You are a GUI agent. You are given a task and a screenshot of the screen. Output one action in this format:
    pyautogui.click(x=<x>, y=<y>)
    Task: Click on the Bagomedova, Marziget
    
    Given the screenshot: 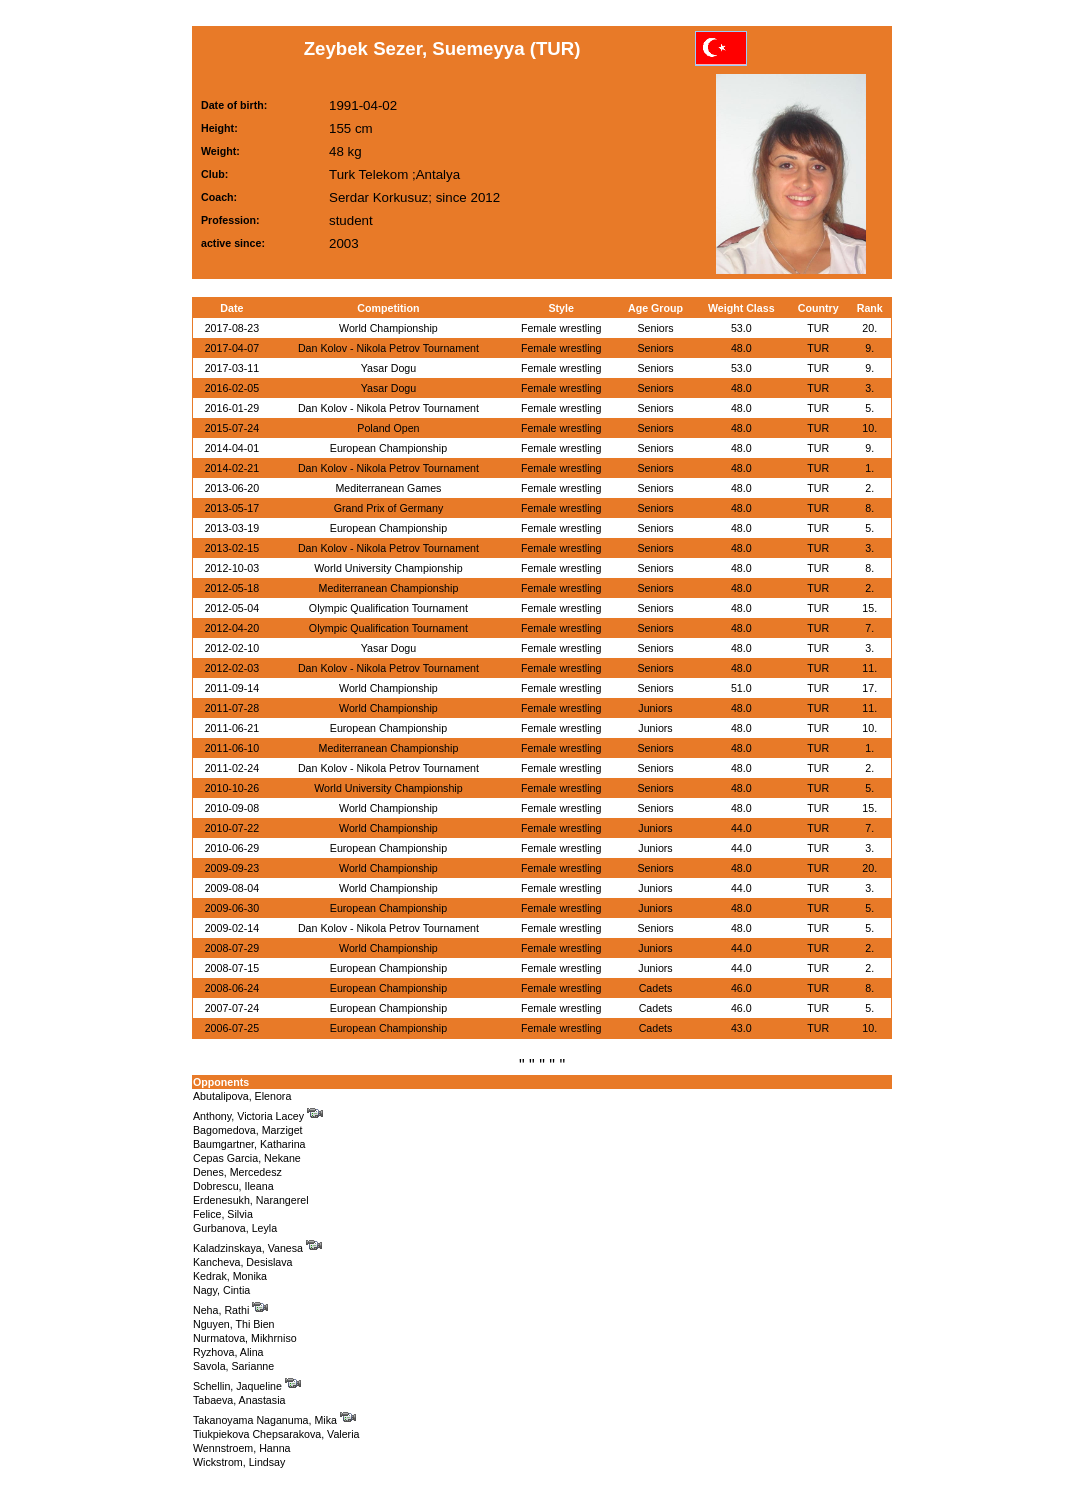 What is the action you would take?
    pyautogui.click(x=248, y=1130)
    